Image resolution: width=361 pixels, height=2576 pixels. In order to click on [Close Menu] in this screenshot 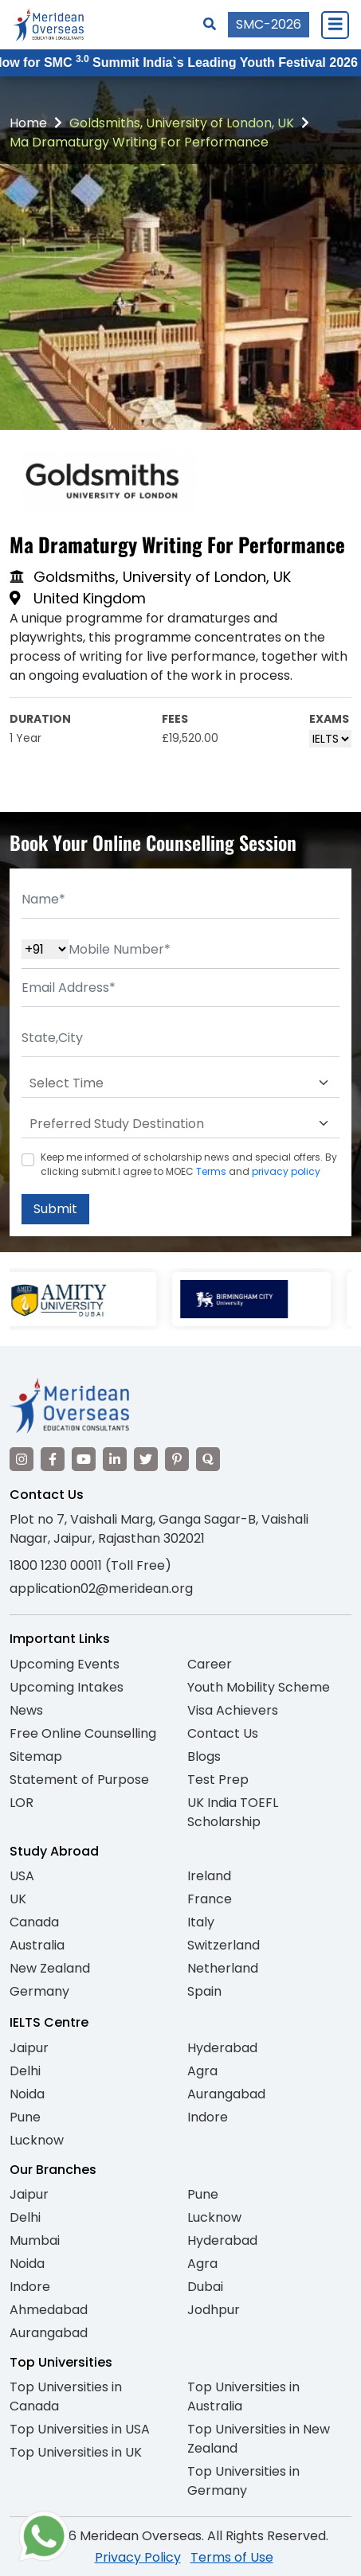, I will do `click(335, 25)`.